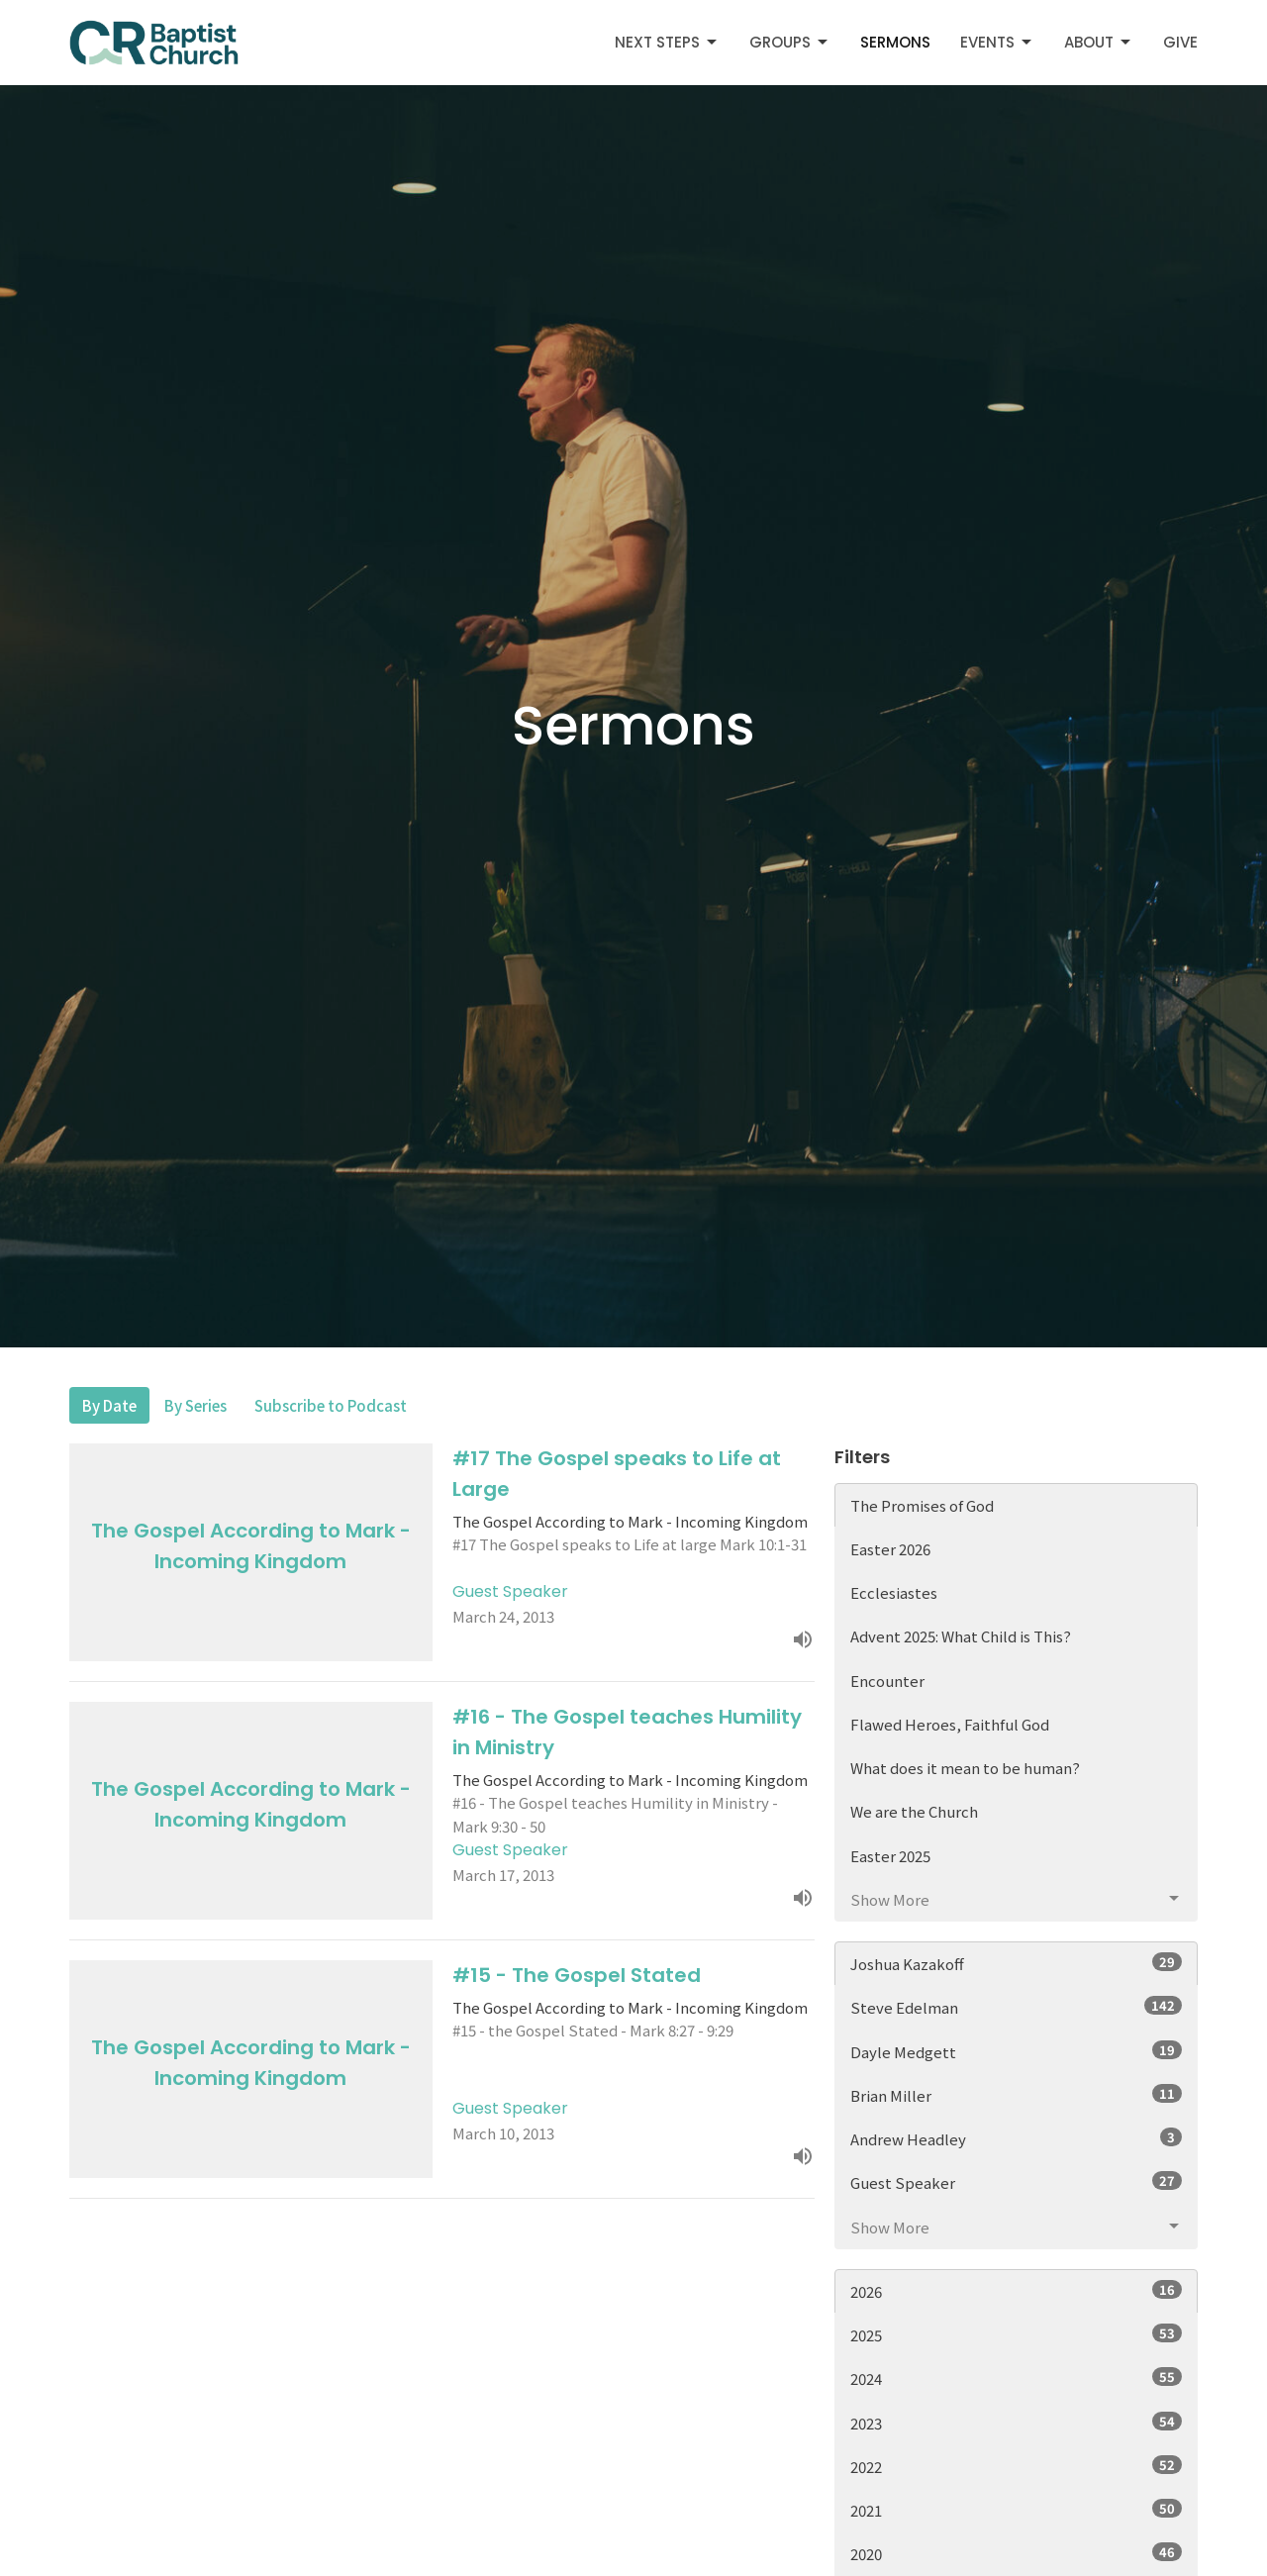 The image size is (1267, 2576). Describe the element at coordinates (965, 1767) in the screenshot. I see `What does it mean to be human?` at that location.